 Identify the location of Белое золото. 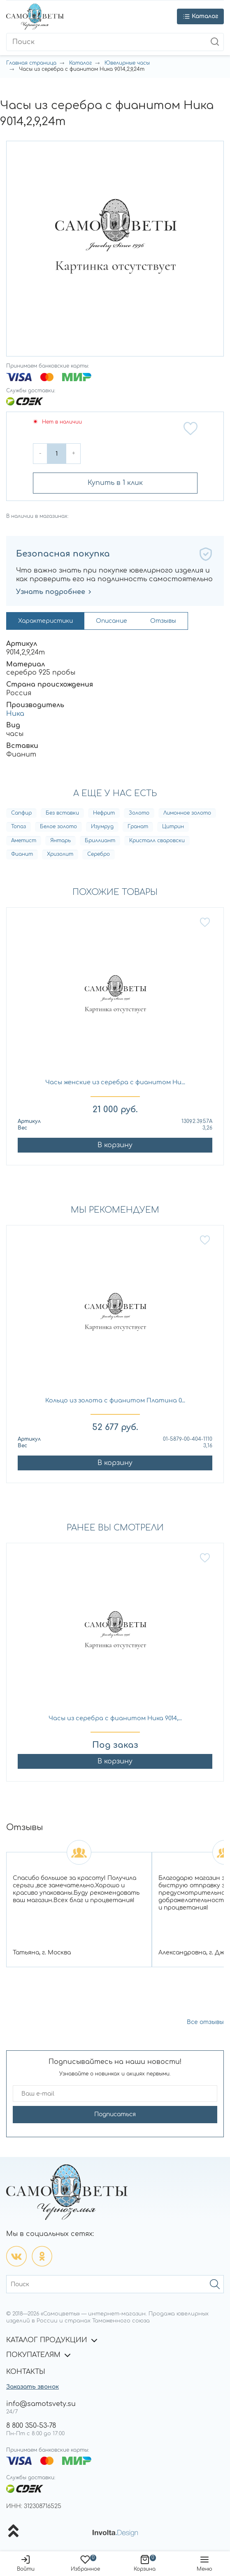
(58, 826).